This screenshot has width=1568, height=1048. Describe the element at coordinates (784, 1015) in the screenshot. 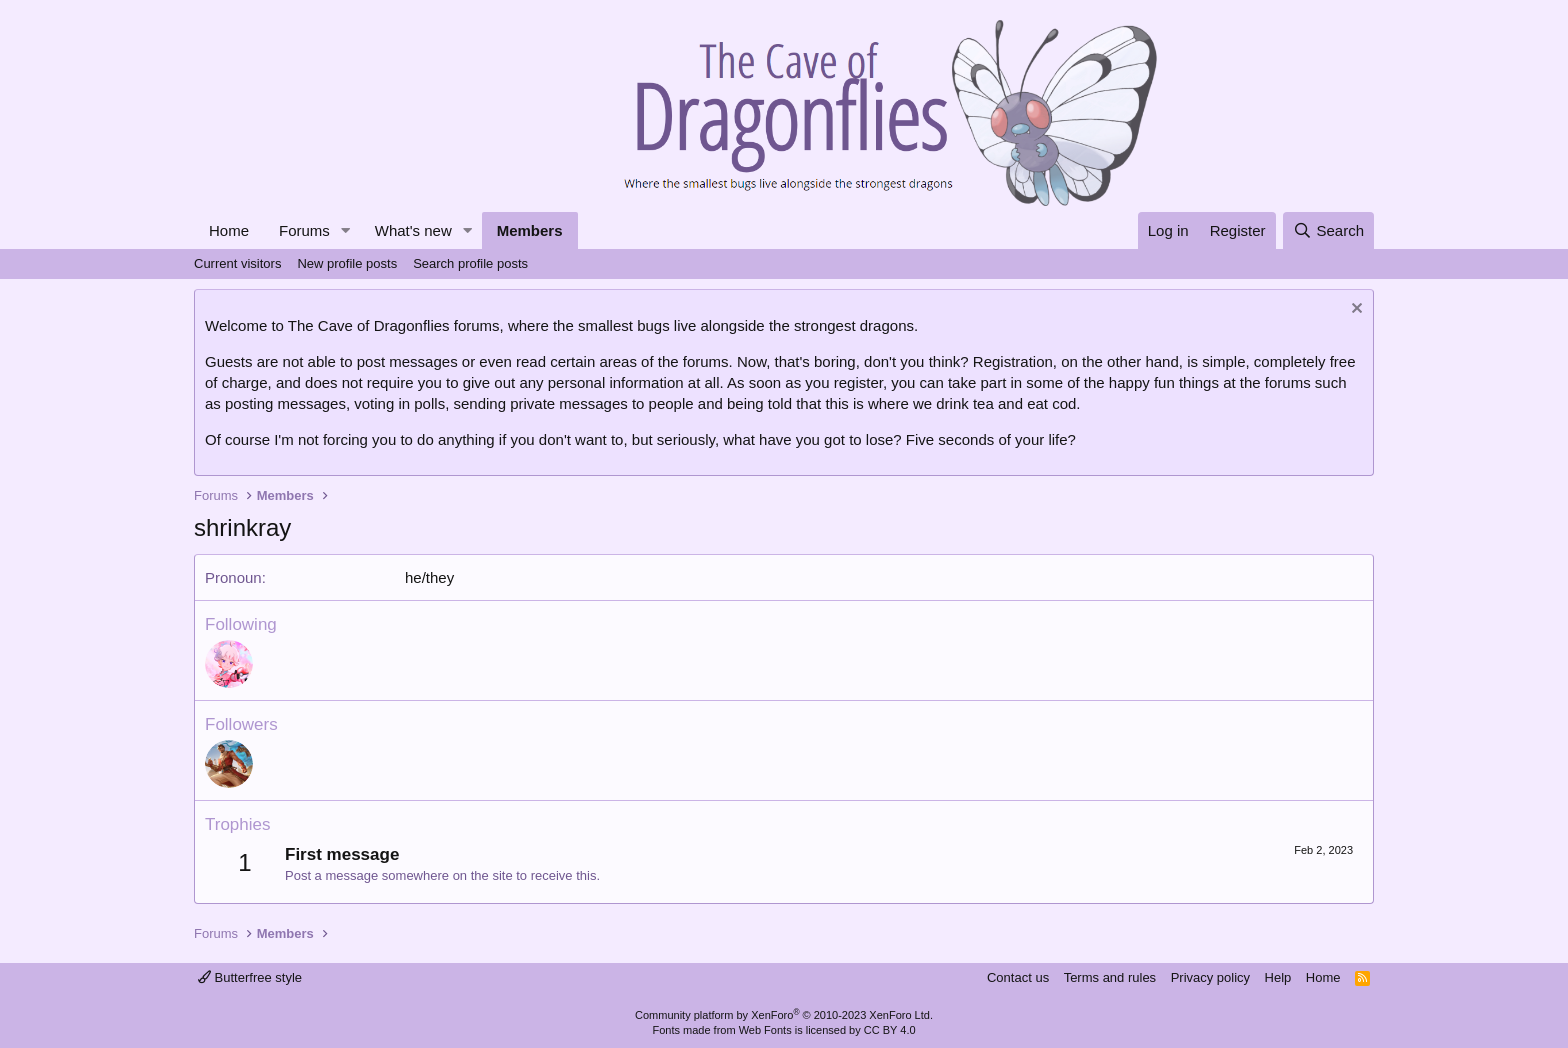

I see `Community platform by XenForo` at that location.